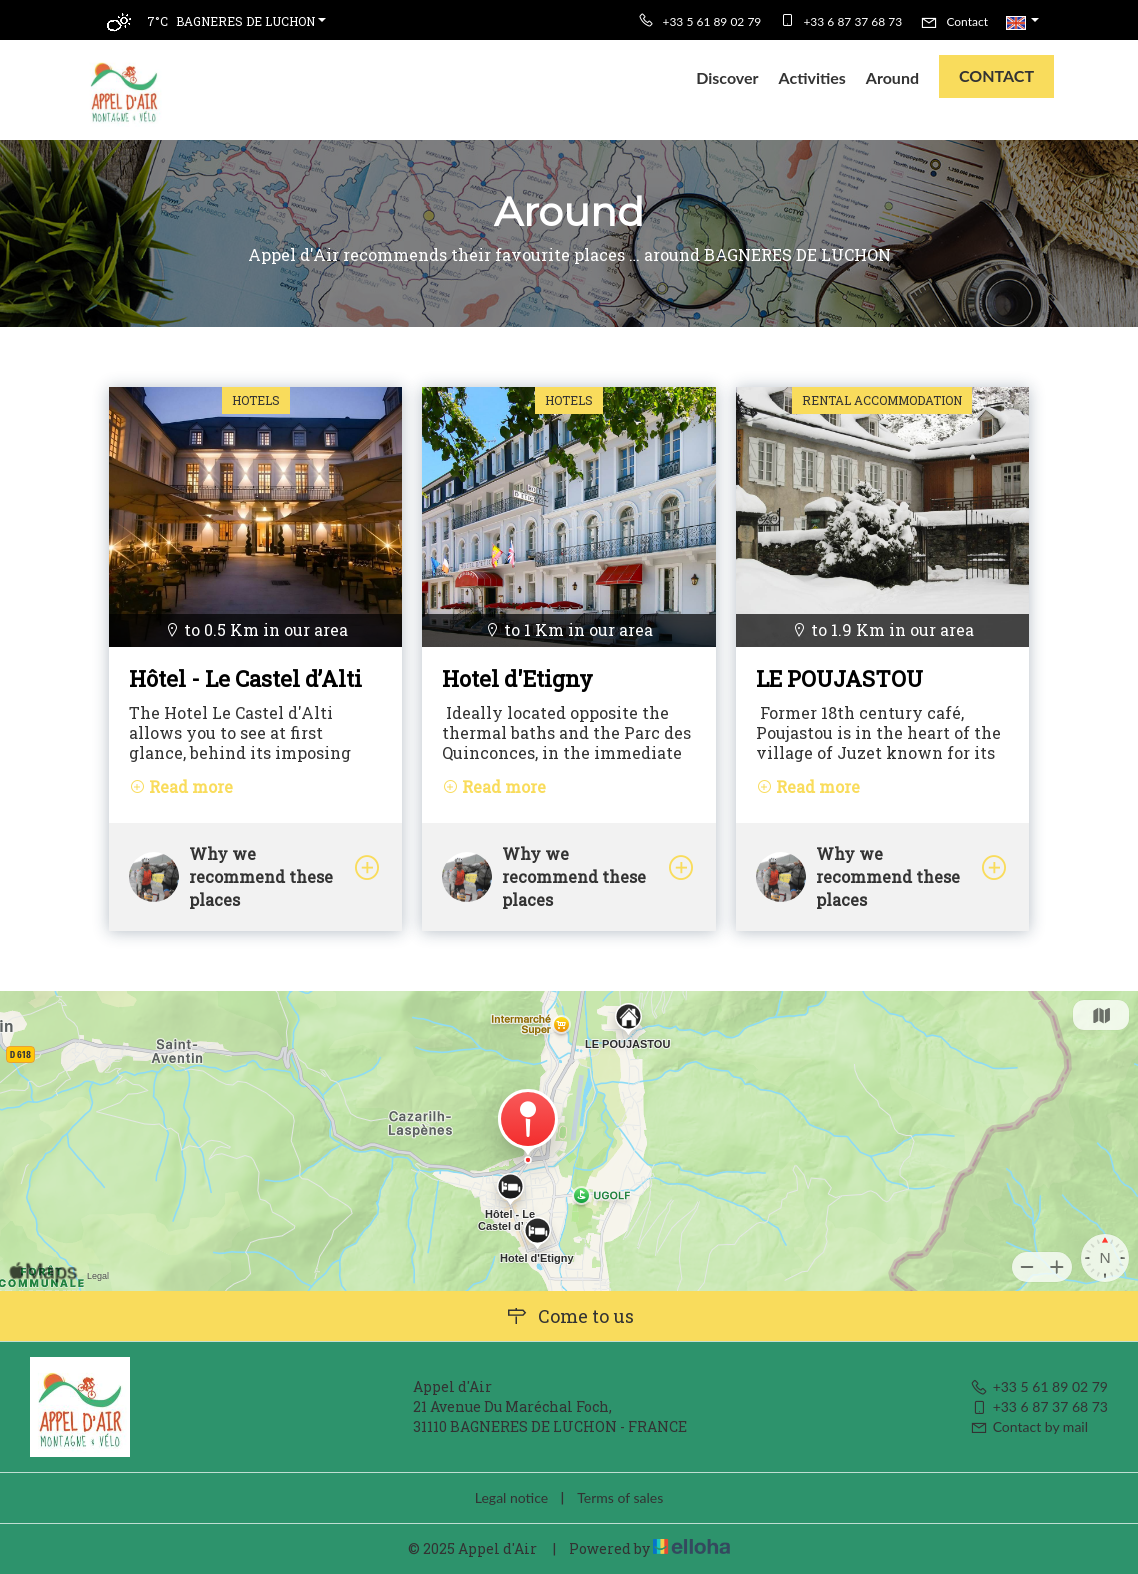  What do you see at coordinates (620, 1497) in the screenshot?
I see `Terms of sales` at bounding box center [620, 1497].